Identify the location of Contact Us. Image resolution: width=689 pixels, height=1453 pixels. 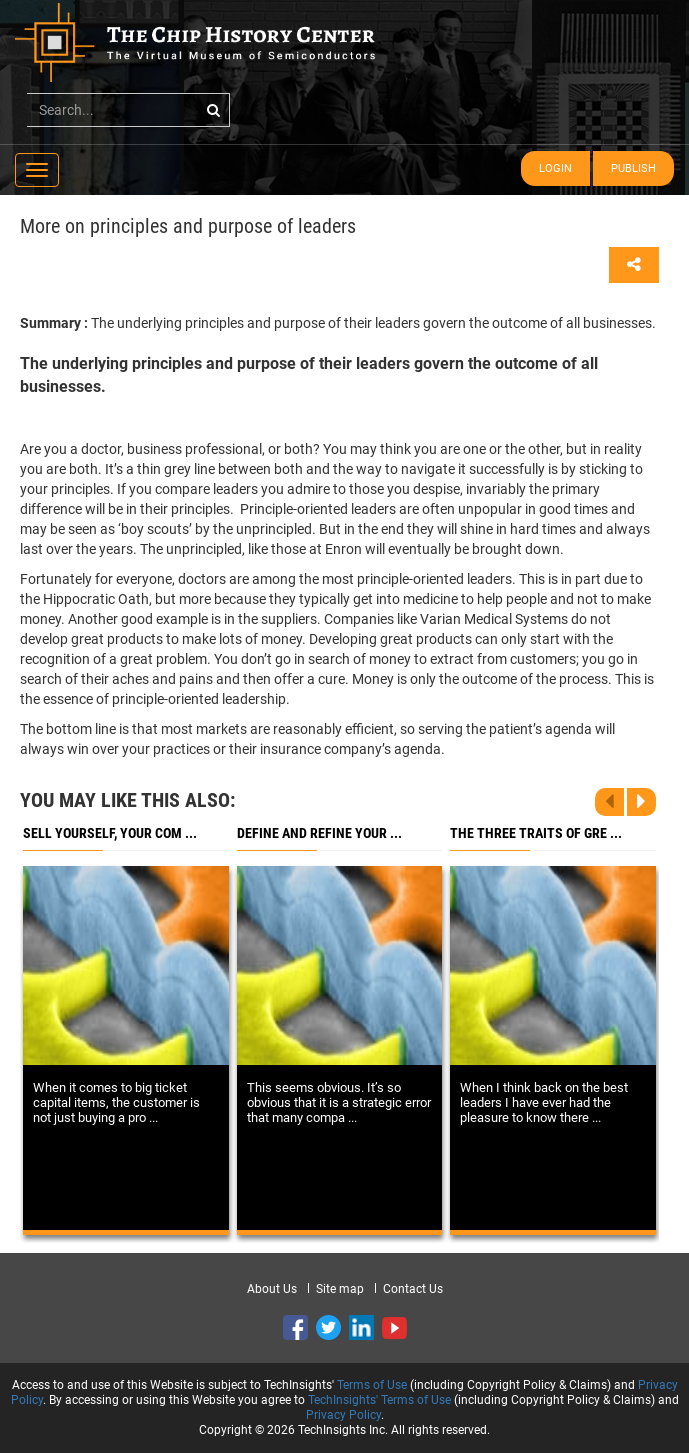
(413, 1289).